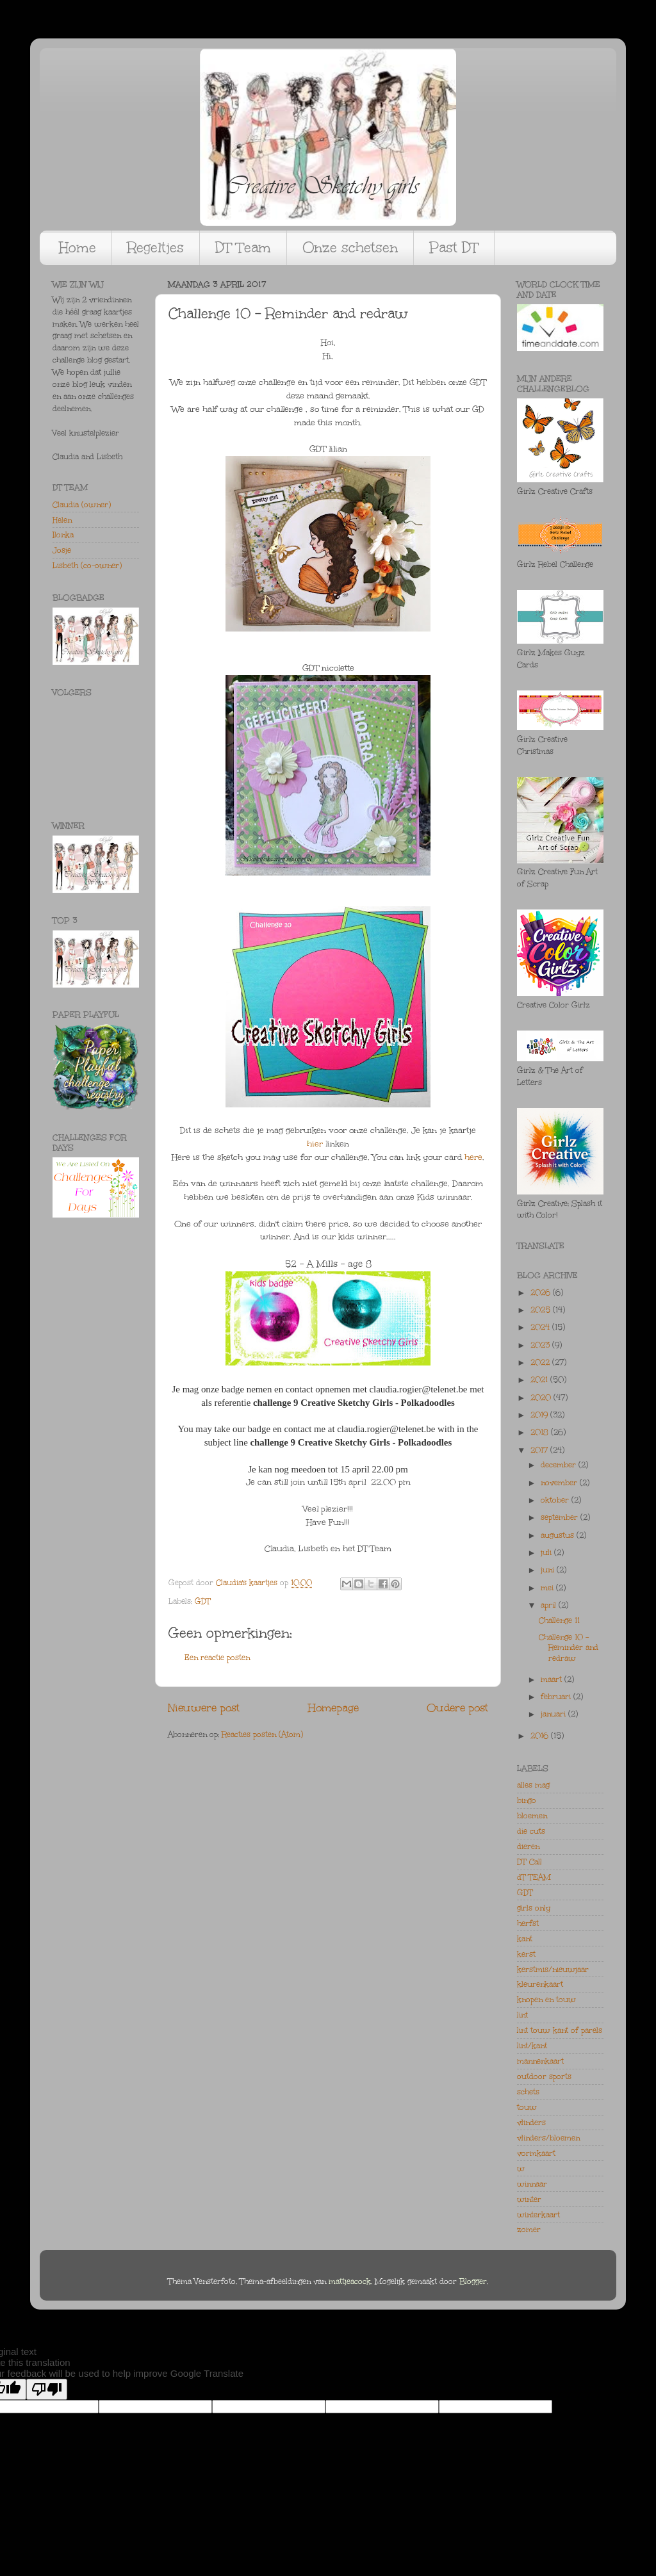 The height and width of the screenshot is (2576, 656). I want to click on dieren, so click(528, 1846).